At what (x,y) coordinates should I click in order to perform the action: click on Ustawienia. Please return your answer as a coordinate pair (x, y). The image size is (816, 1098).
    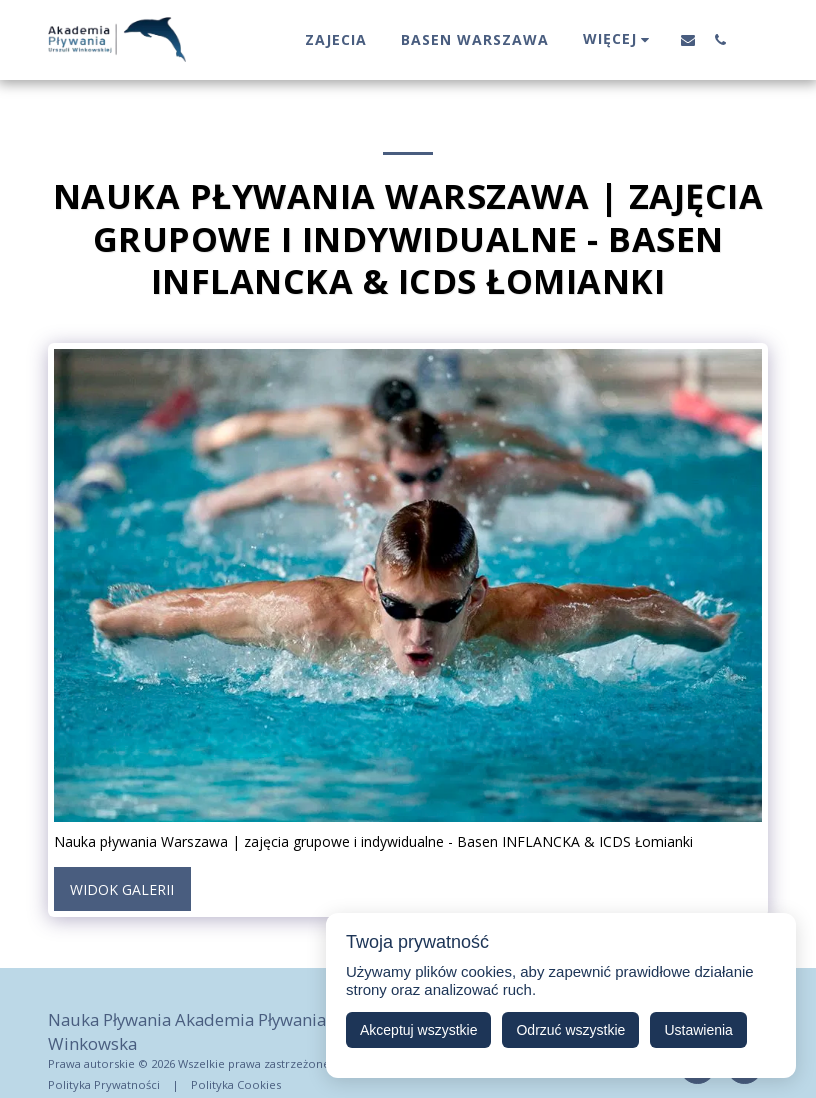
    Looking at the image, I should click on (698, 1030).